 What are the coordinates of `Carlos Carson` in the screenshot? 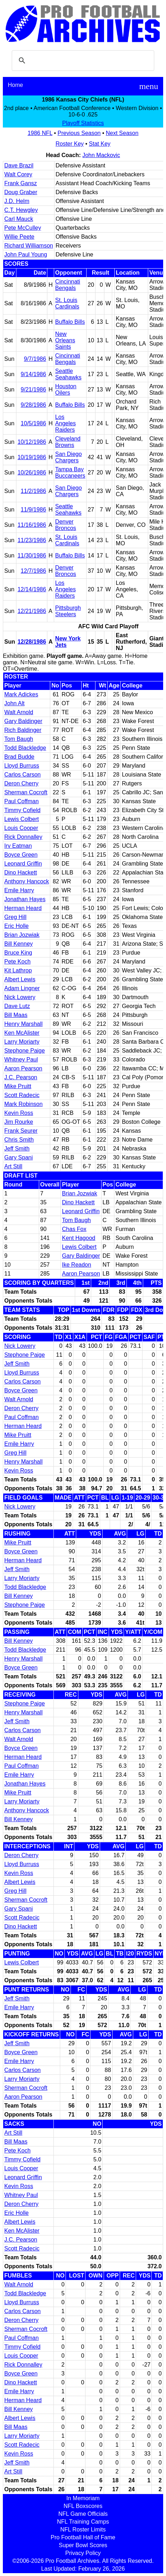 It's located at (22, 775).